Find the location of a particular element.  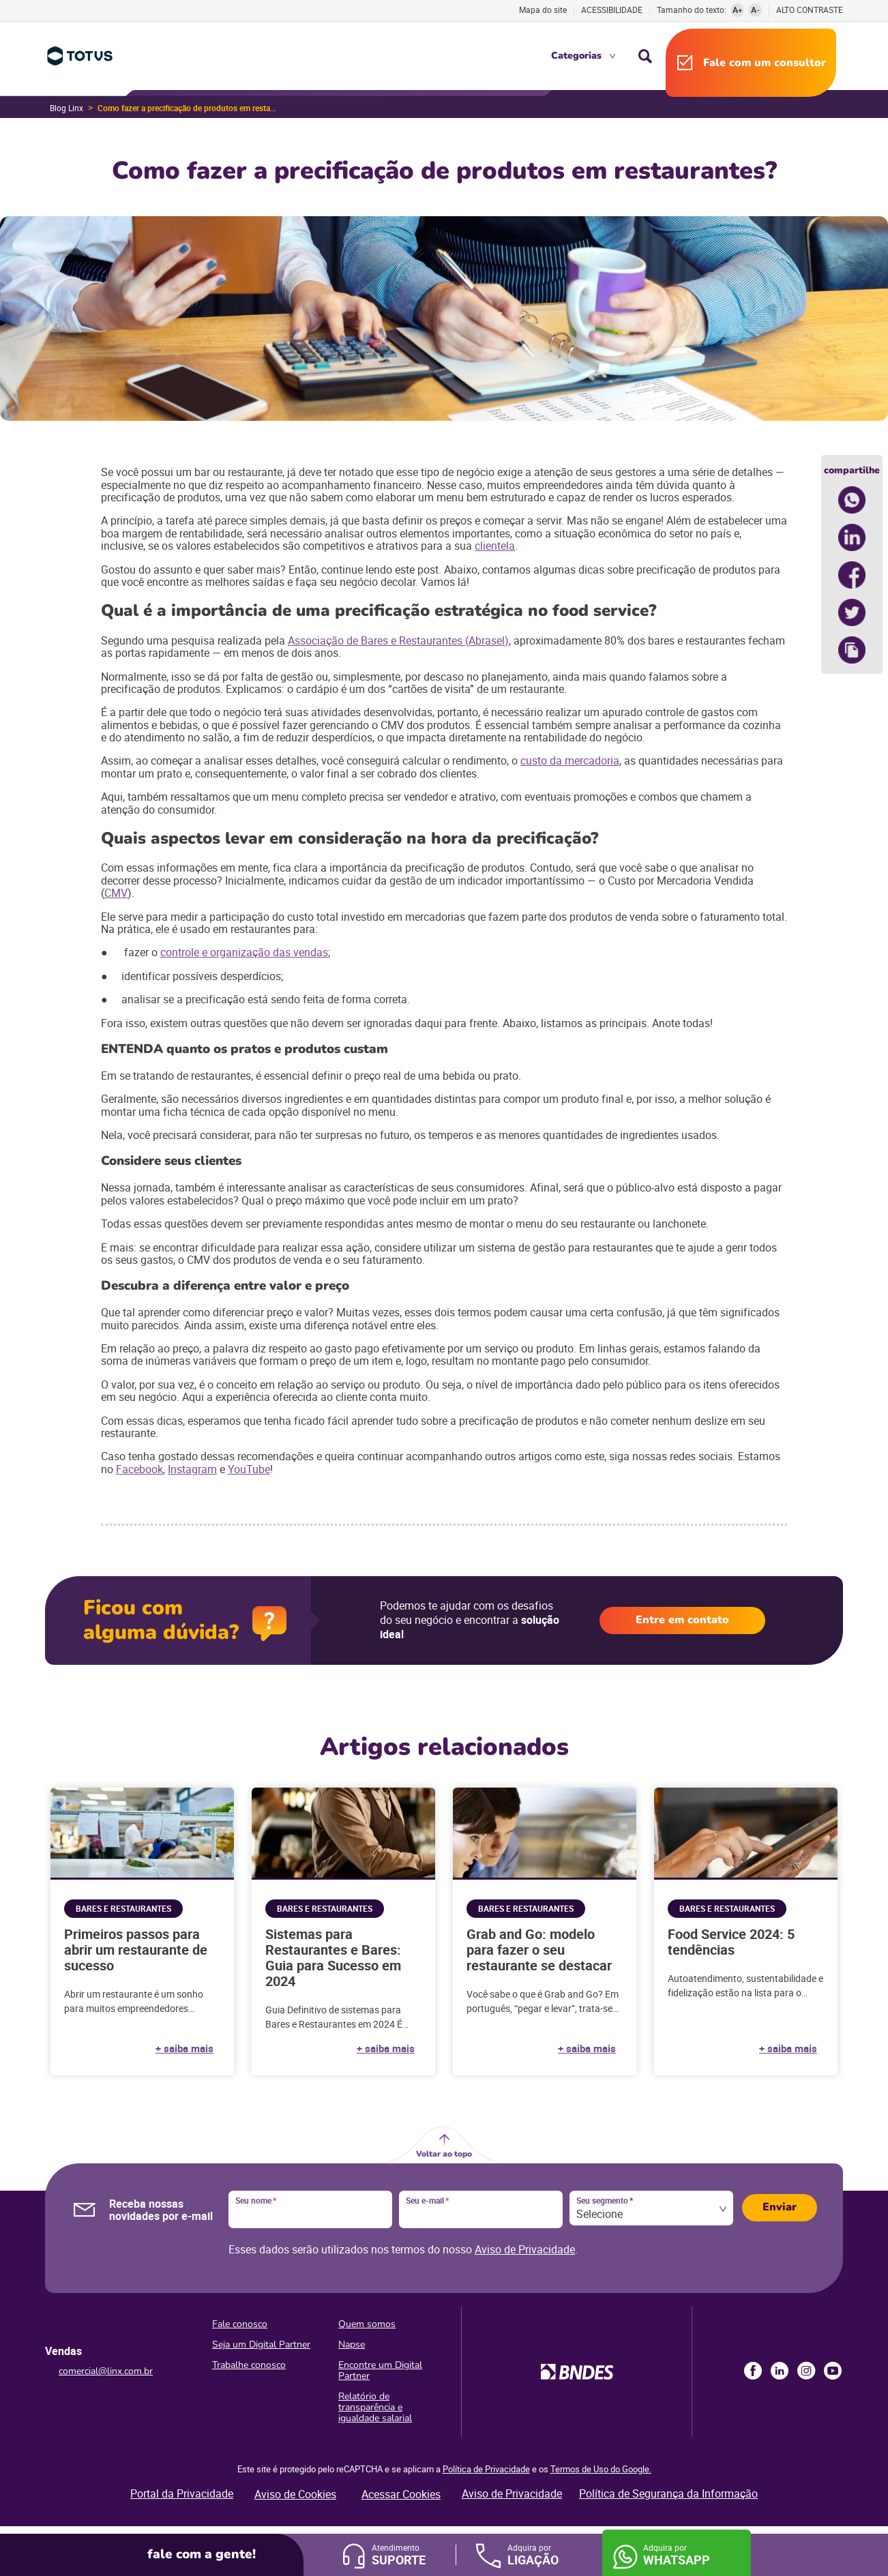

Entre em contato is located at coordinates (682, 1619).